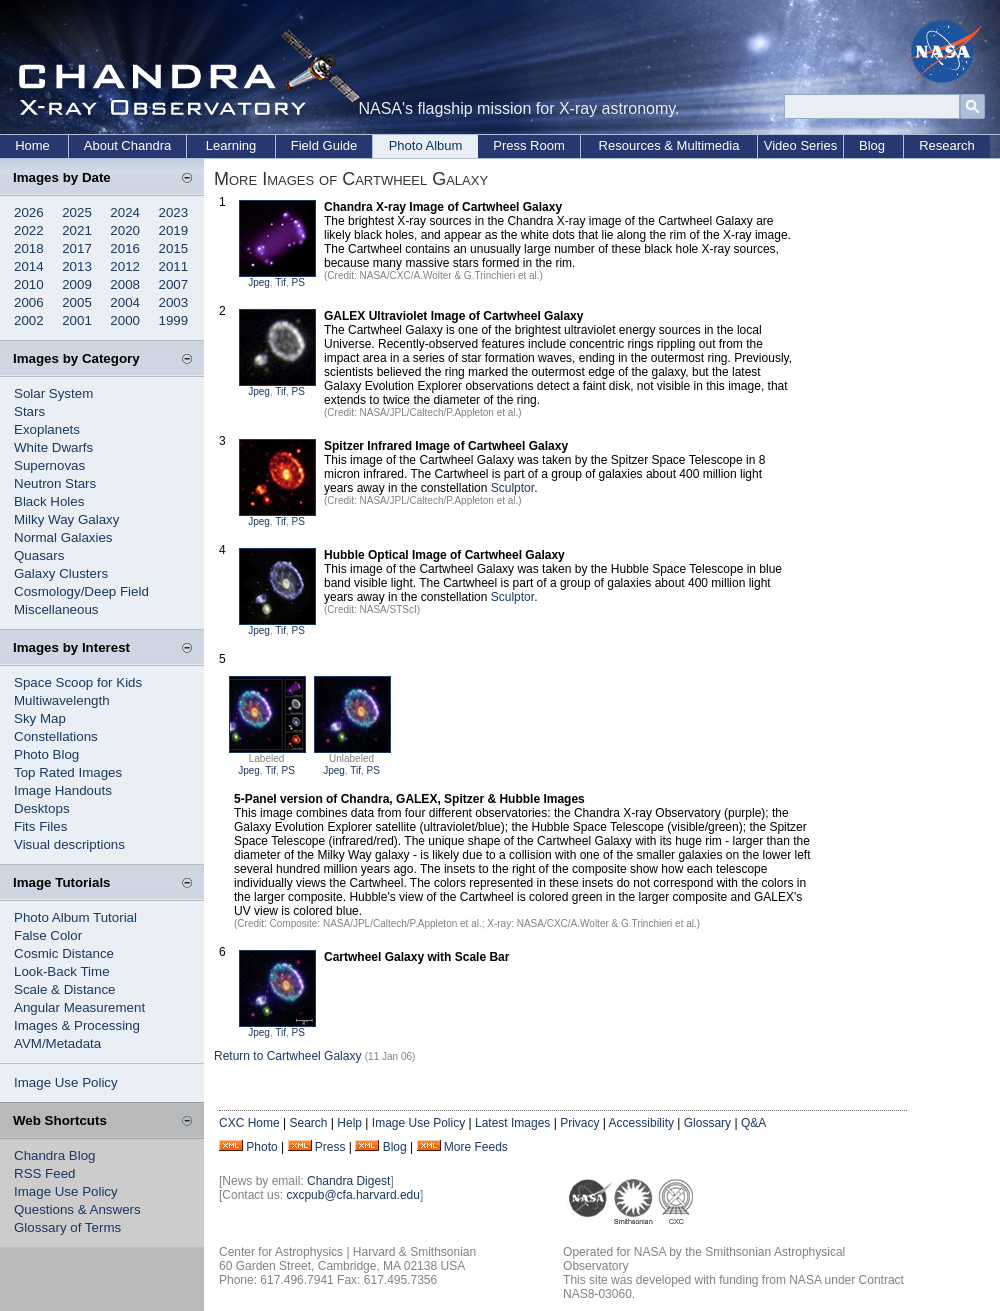 The width and height of the screenshot is (1000, 1311). I want to click on Neutron Stars, so click(55, 483).